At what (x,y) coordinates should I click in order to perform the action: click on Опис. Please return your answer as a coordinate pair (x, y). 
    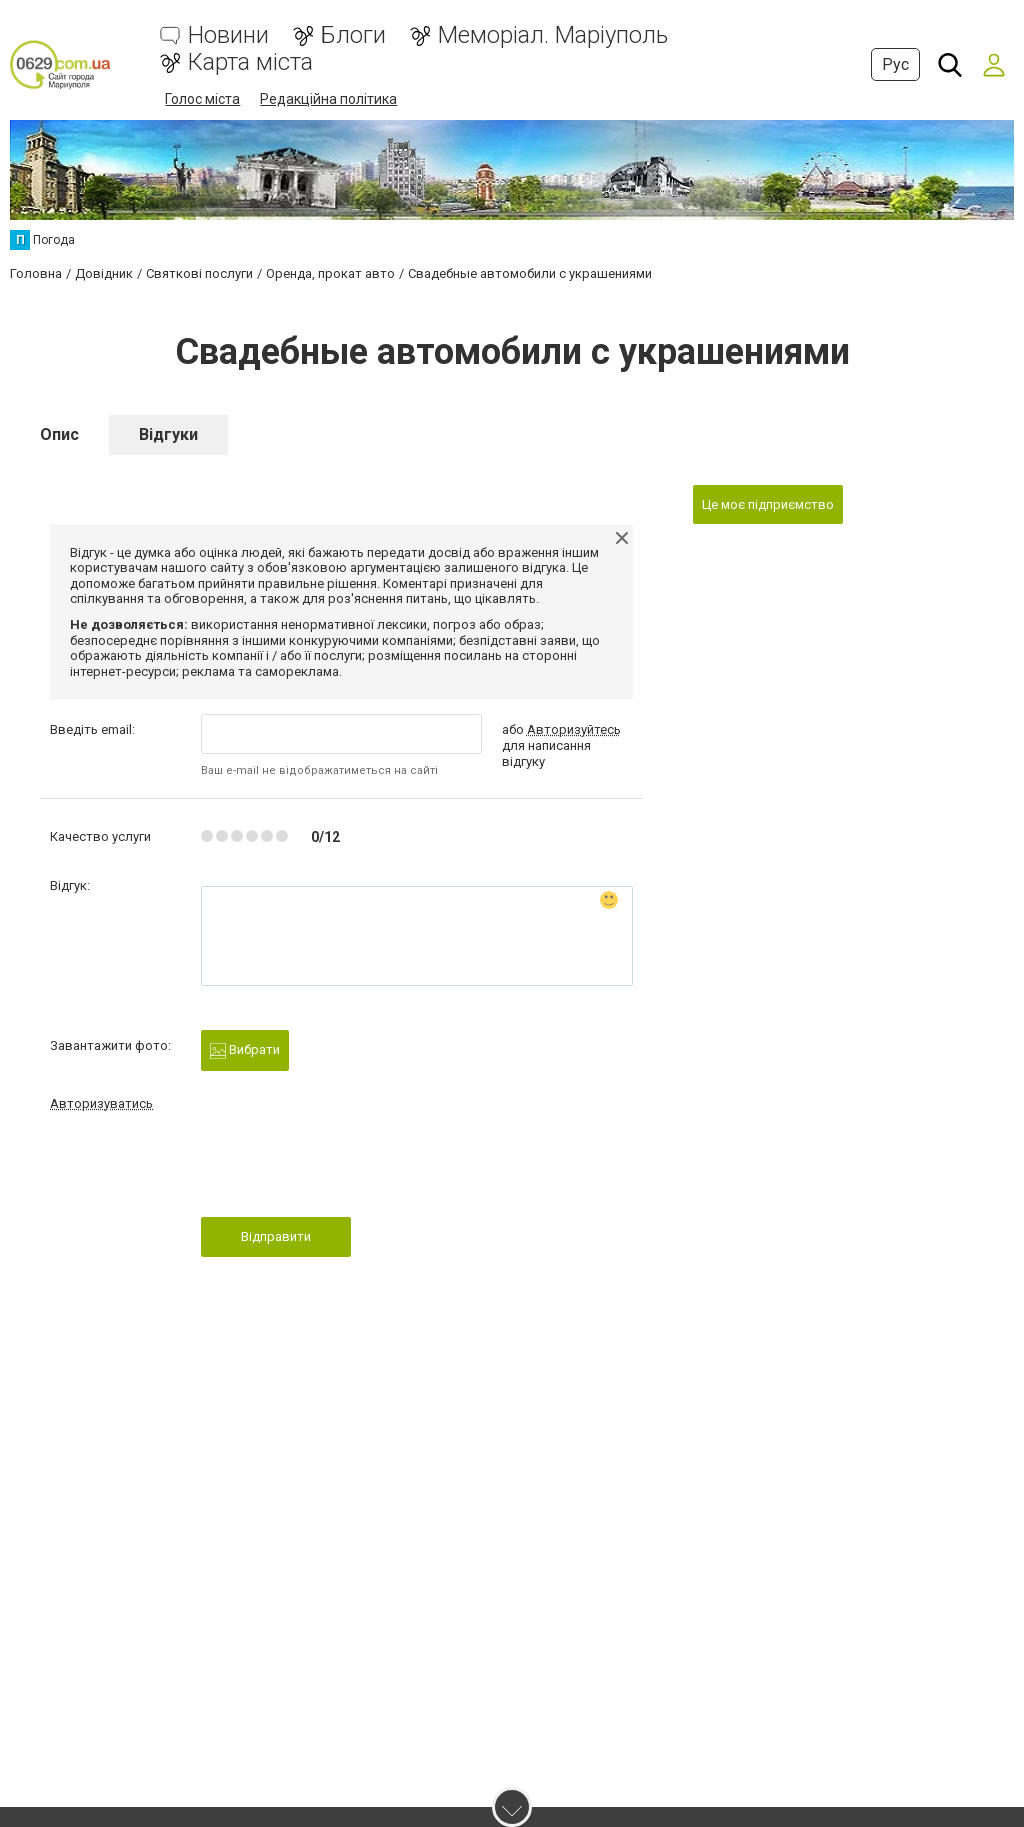
    Looking at the image, I should click on (59, 434).